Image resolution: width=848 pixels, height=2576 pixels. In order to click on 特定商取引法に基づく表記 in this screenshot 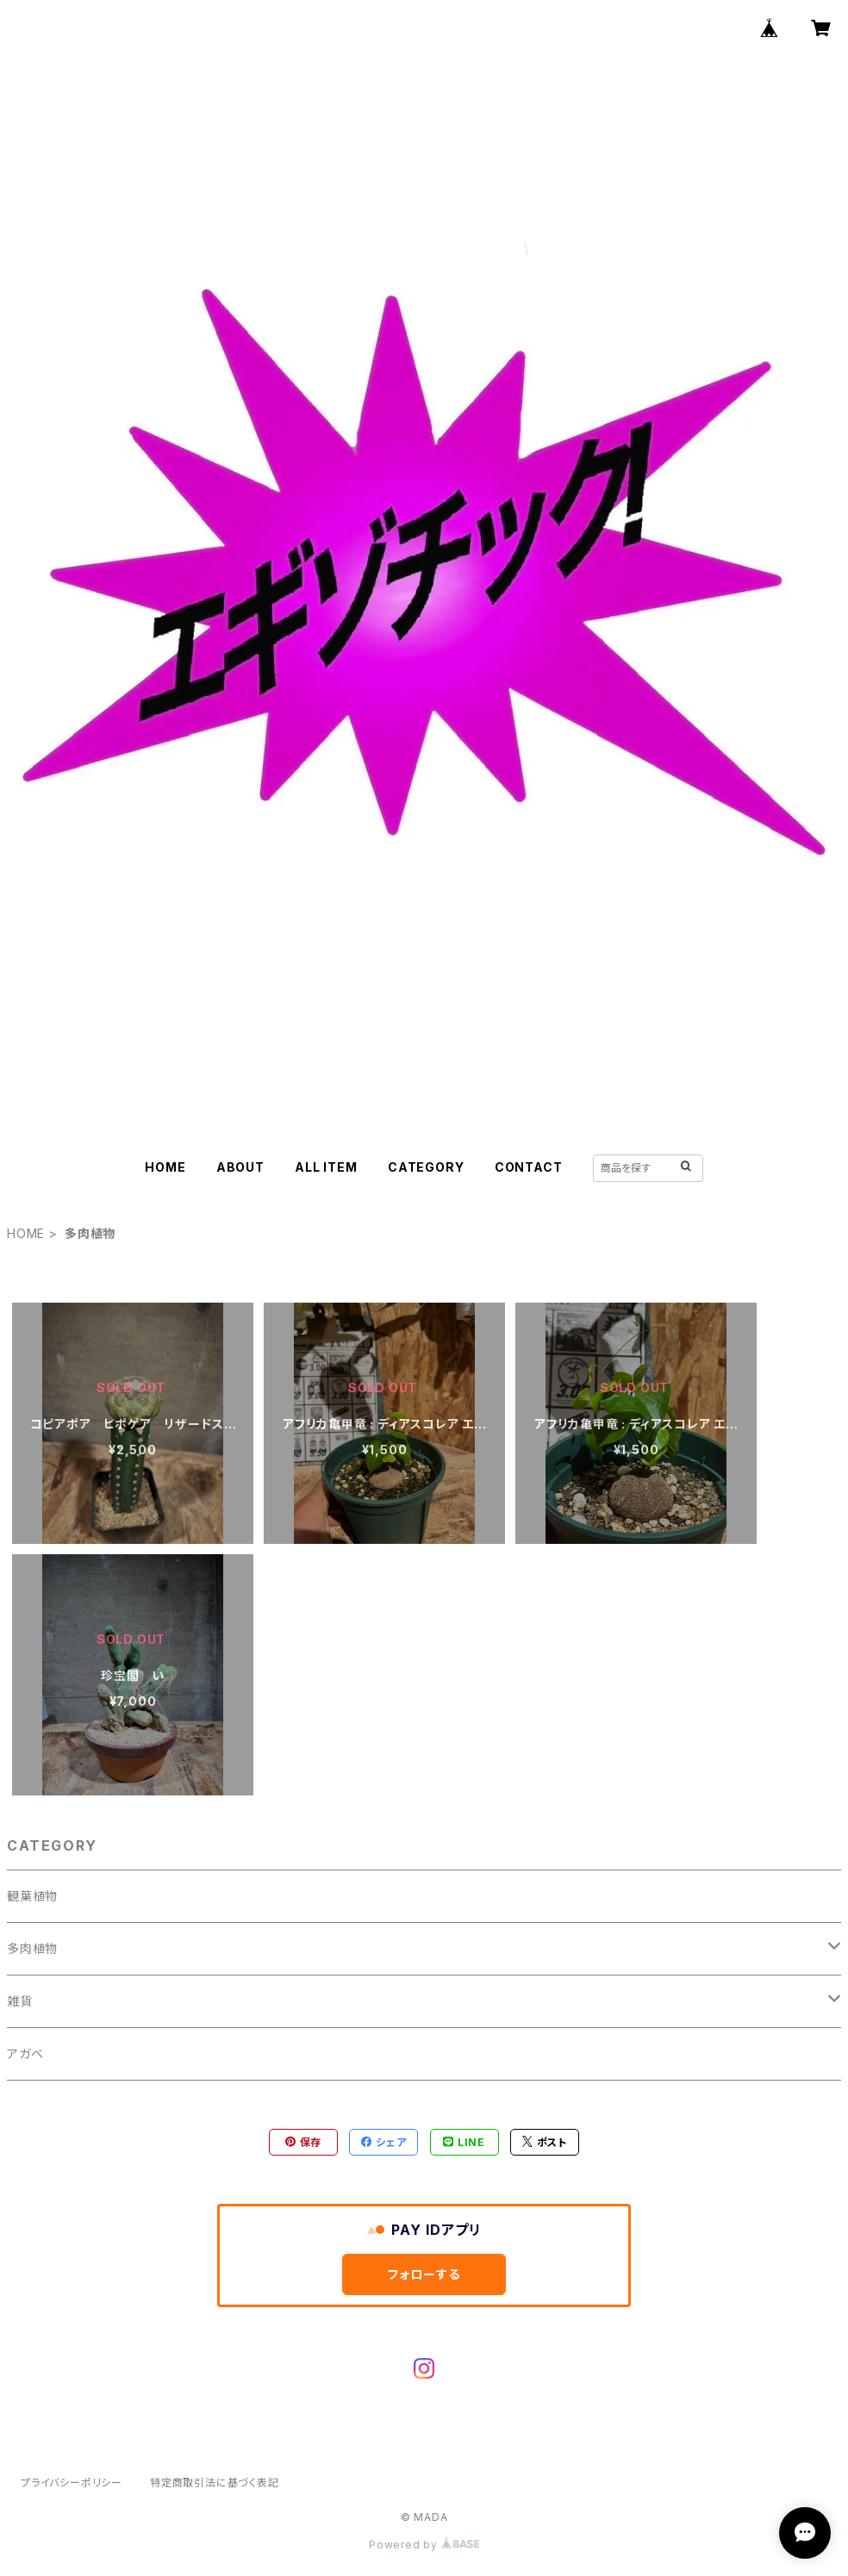, I will do `click(214, 2482)`.